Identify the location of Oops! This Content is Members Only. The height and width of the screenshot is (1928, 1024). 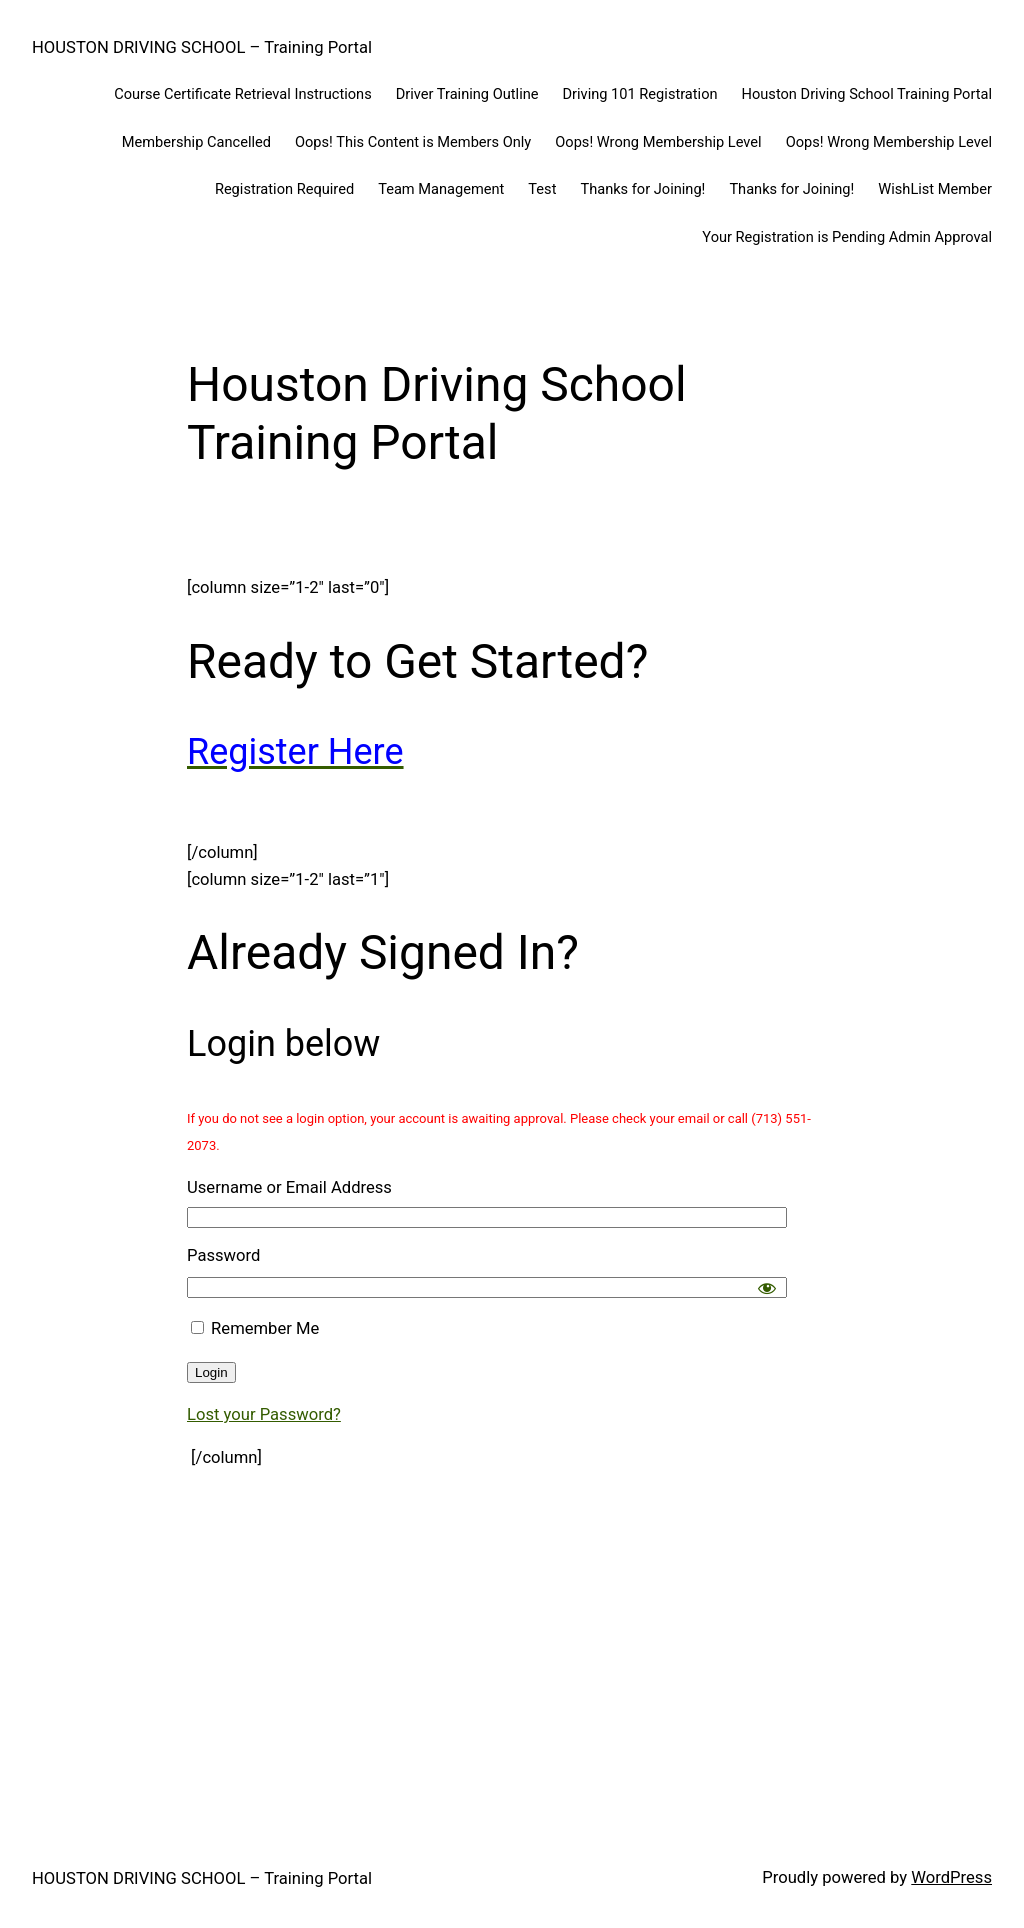
(413, 142).